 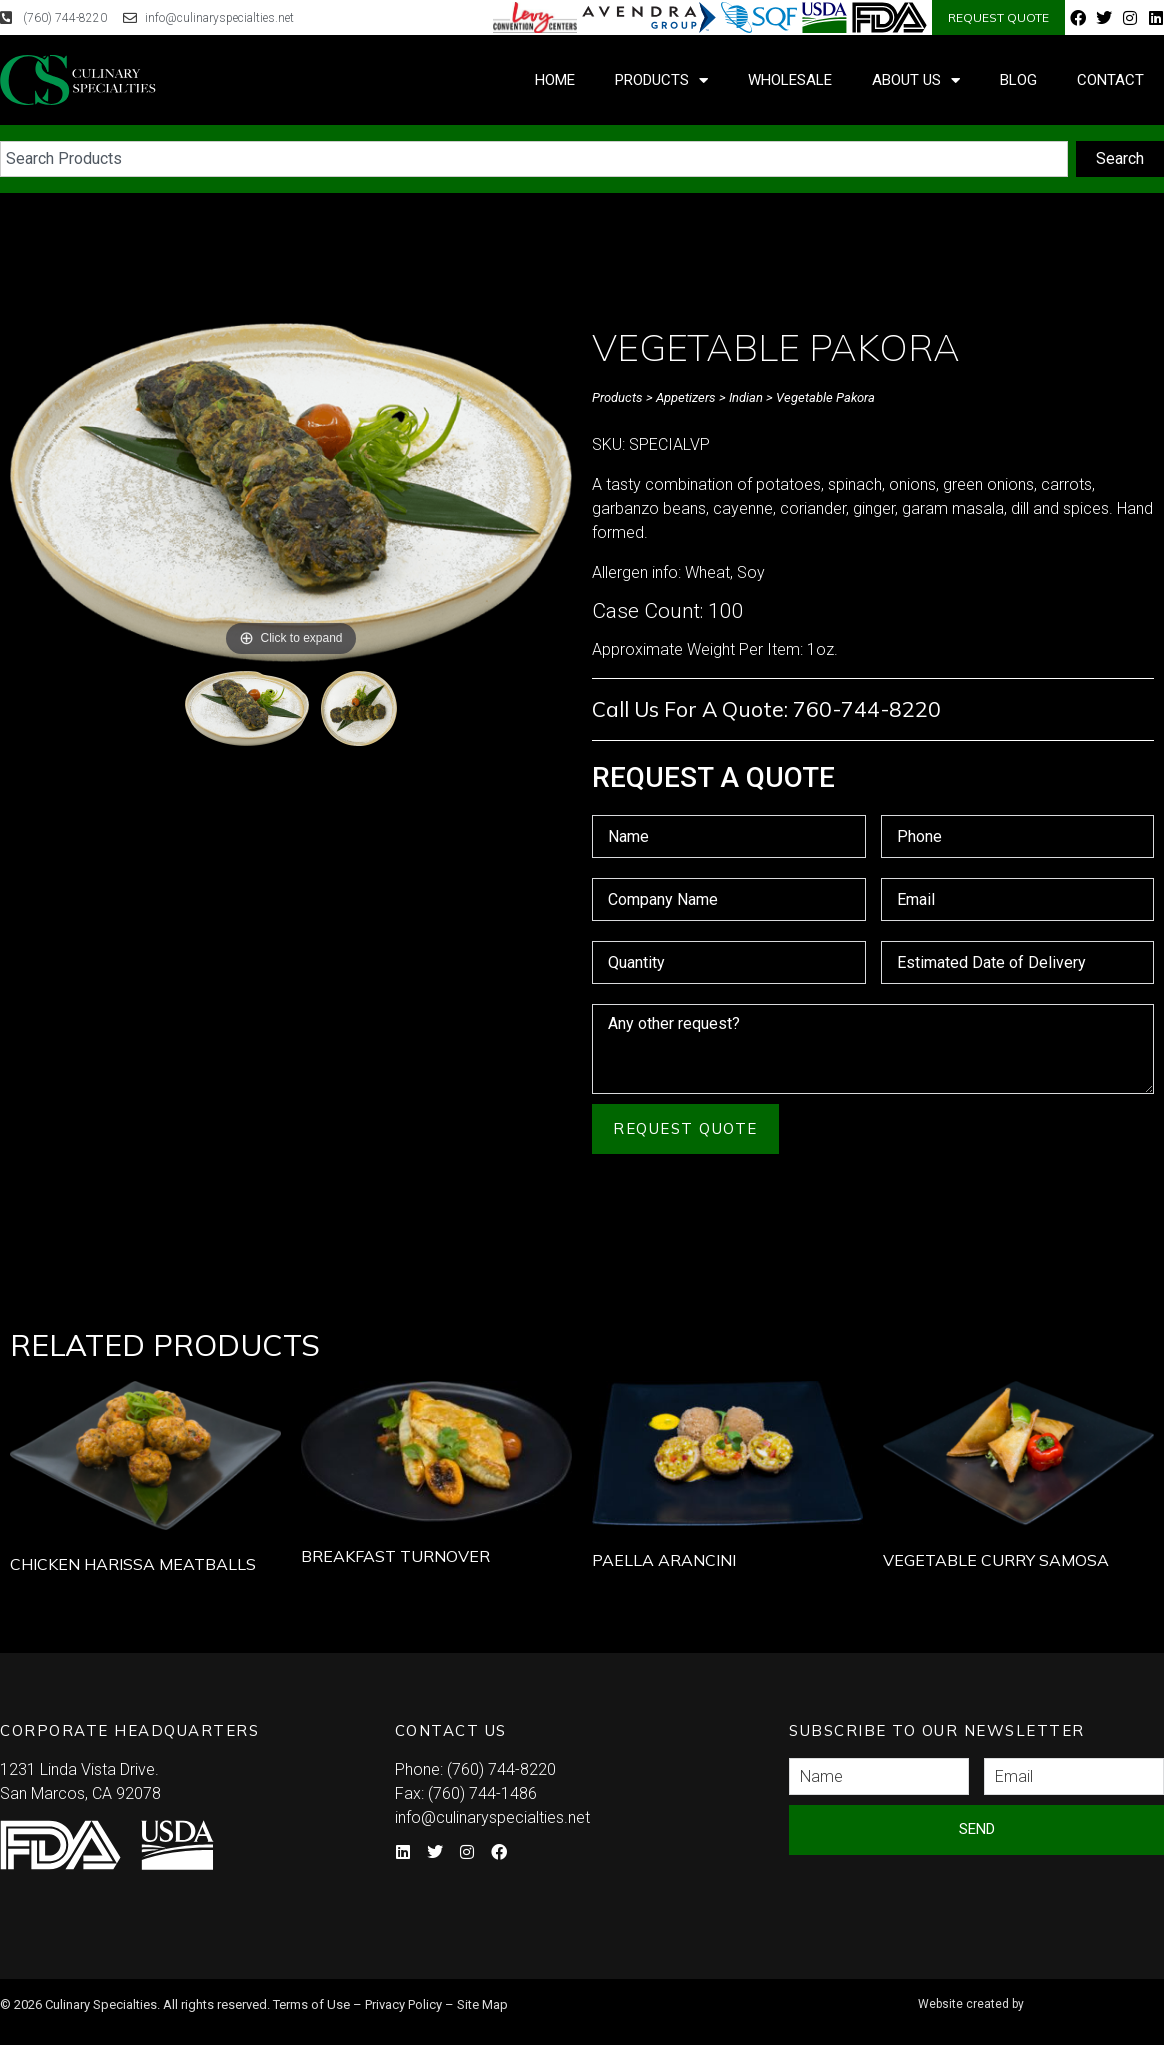 What do you see at coordinates (534, 159) in the screenshot?
I see `[combobox]` at bounding box center [534, 159].